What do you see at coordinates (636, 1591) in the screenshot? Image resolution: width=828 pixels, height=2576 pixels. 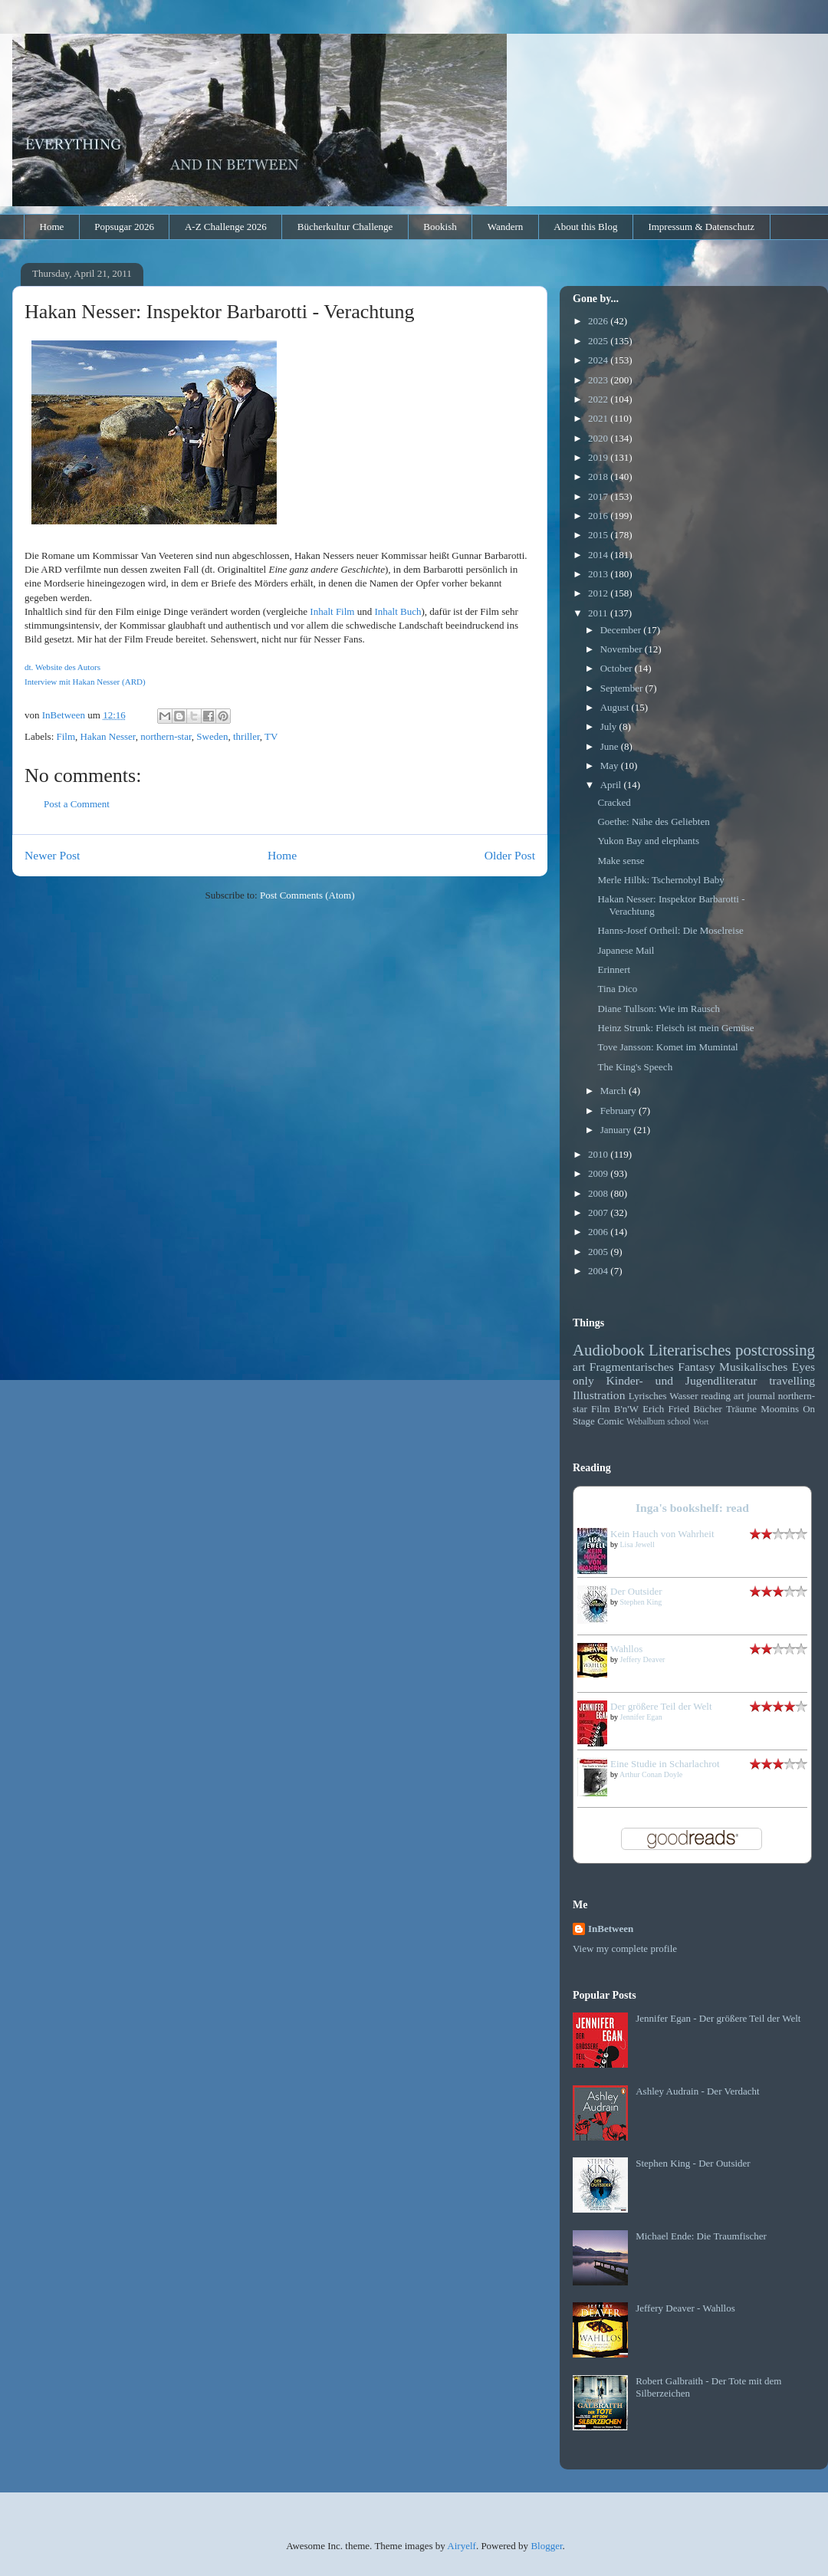 I see `Der Outsider` at bounding box center [636, 1591].